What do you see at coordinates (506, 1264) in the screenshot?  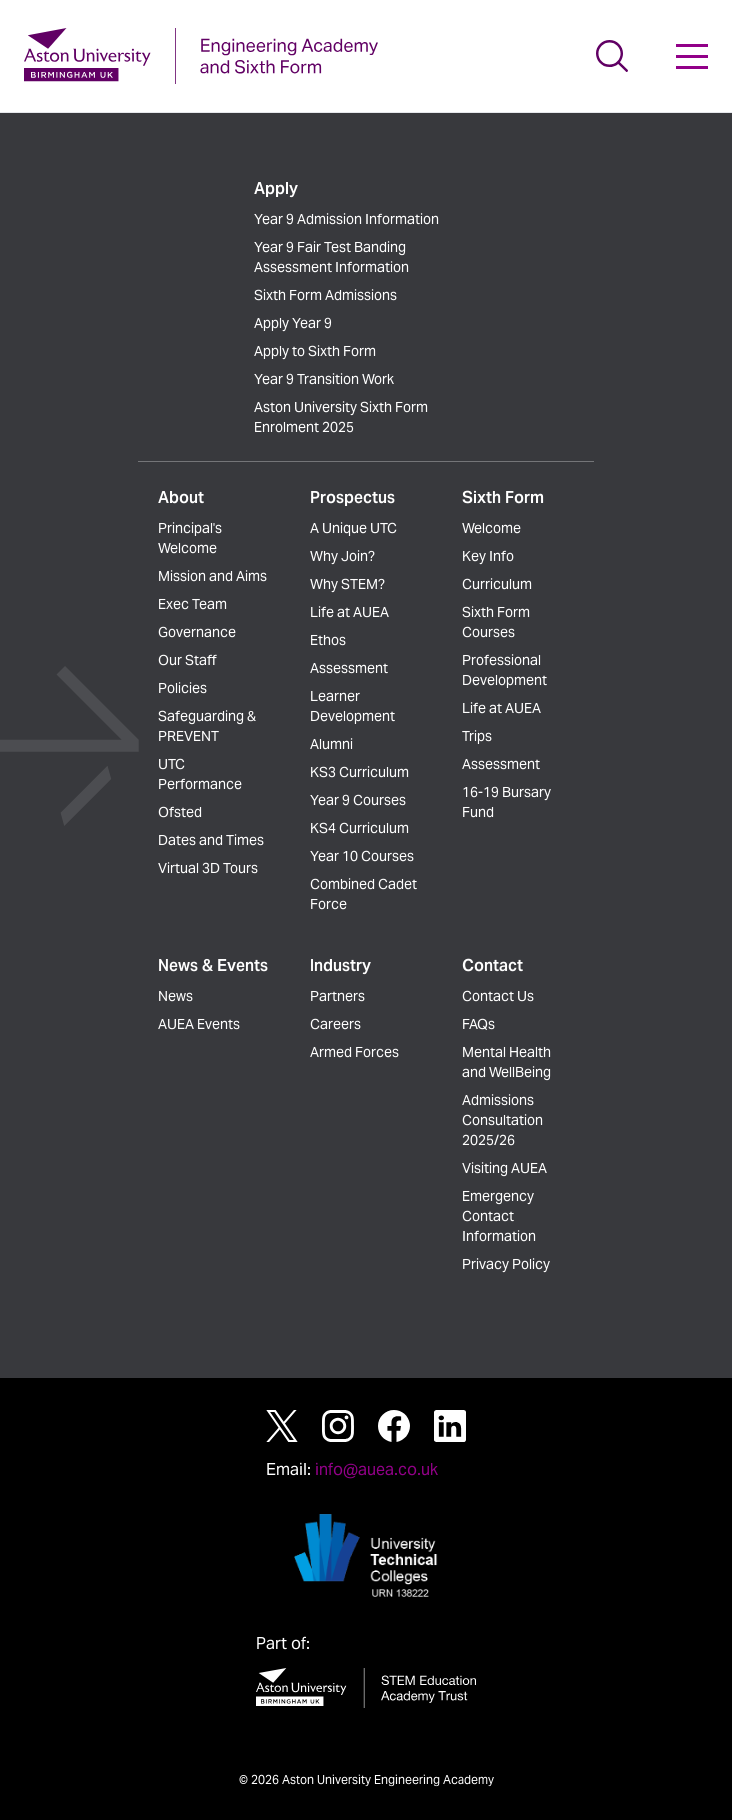 I see `Privacy Policy` at bounding box center [506, 1264].